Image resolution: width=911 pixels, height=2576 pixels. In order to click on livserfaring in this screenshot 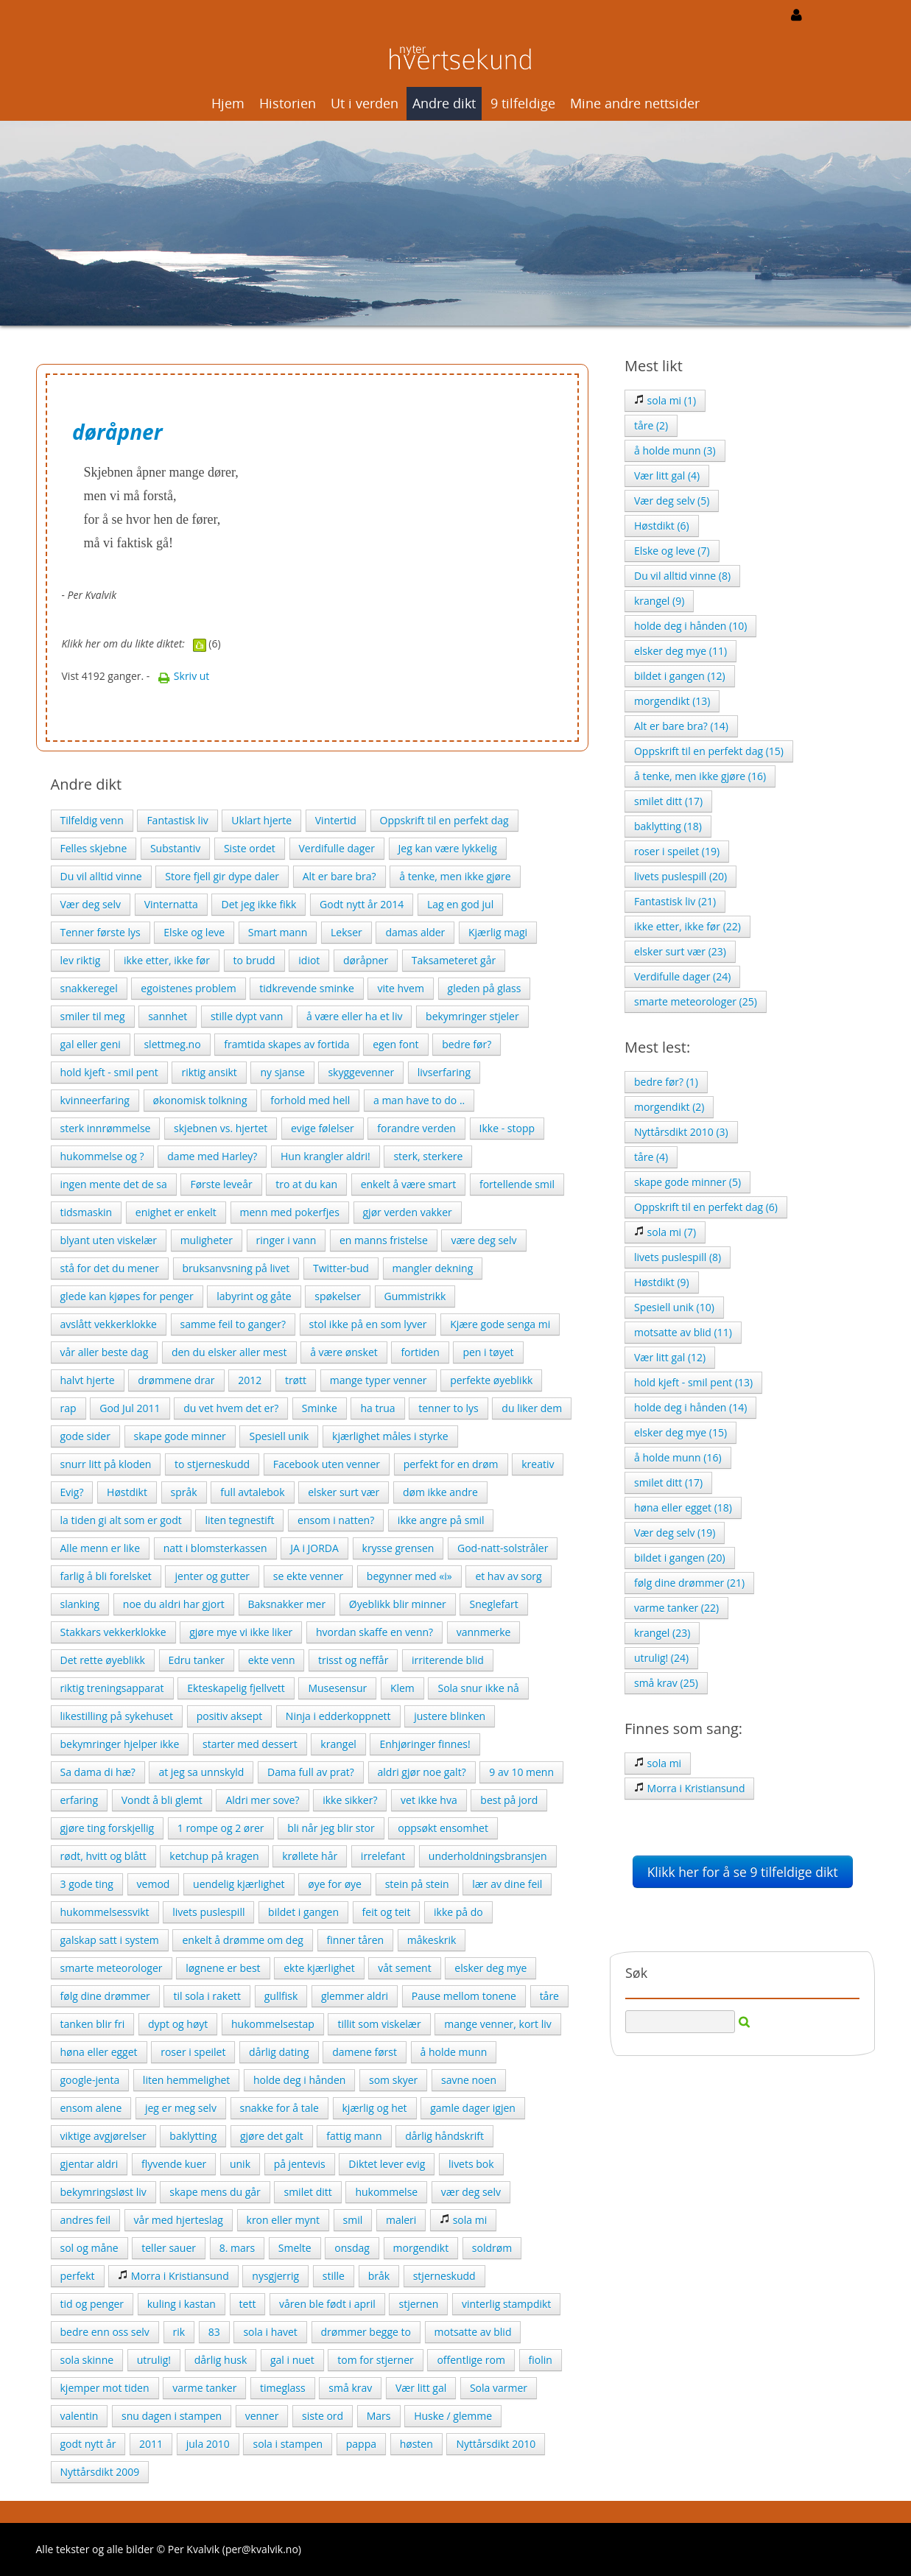, I will do `click(444, 1072)`.